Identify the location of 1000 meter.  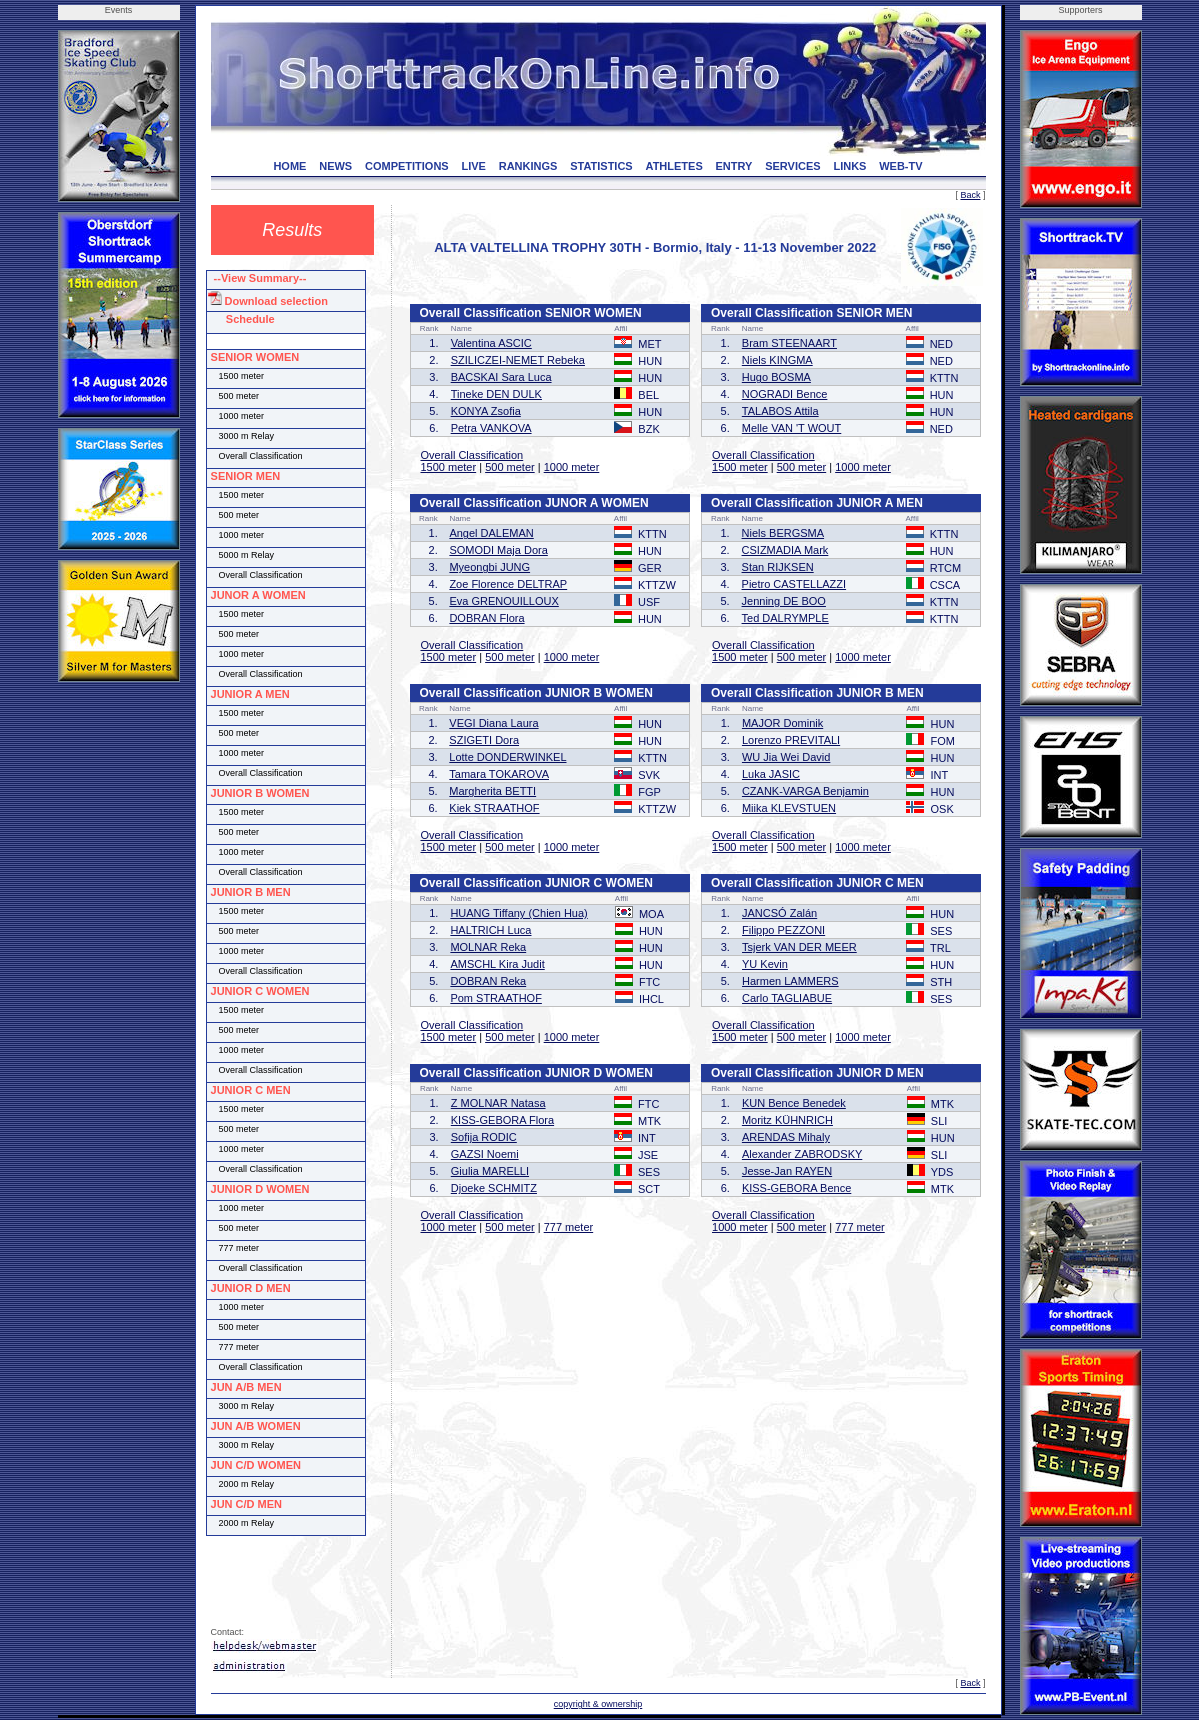
(572, 467).